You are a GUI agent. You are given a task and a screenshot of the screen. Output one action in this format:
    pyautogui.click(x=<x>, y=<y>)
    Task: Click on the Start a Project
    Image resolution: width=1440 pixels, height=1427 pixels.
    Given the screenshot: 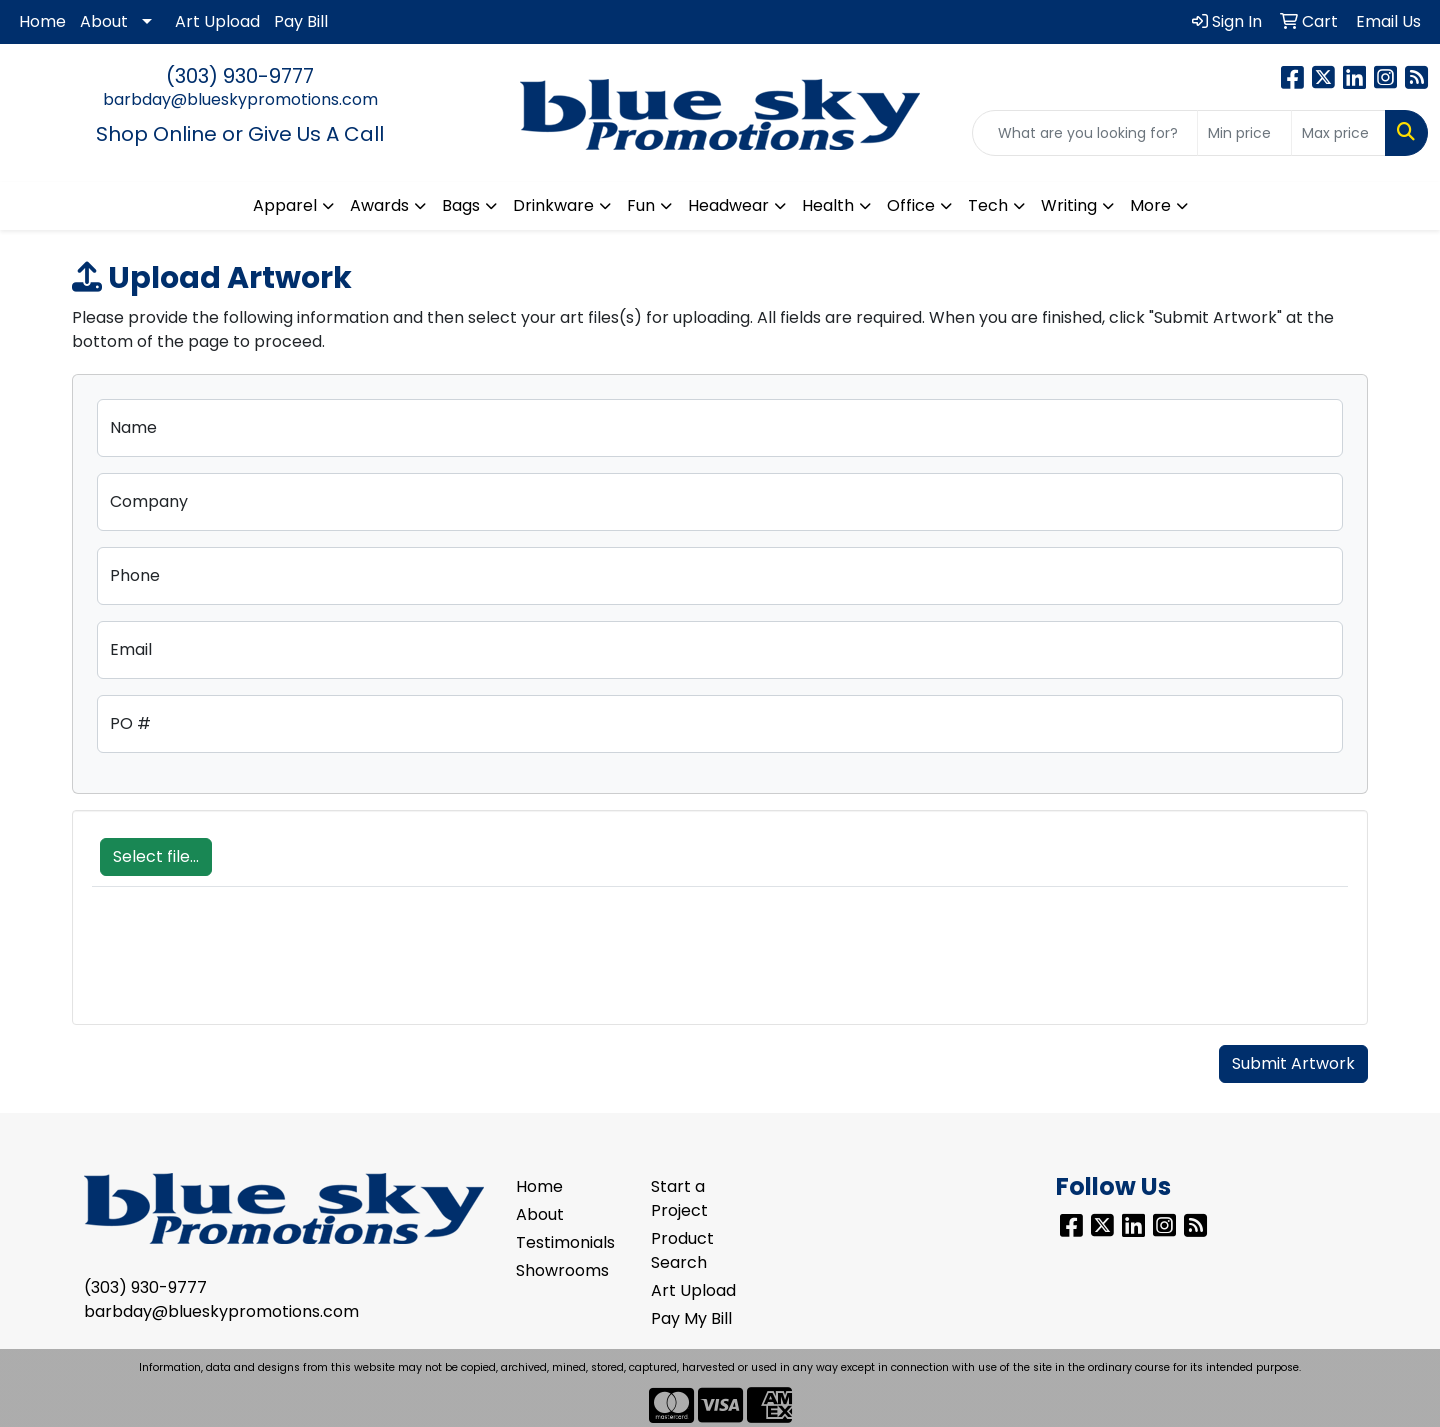 What is the action you would take?
    pyautogui.click(x=679, y=1198)
    